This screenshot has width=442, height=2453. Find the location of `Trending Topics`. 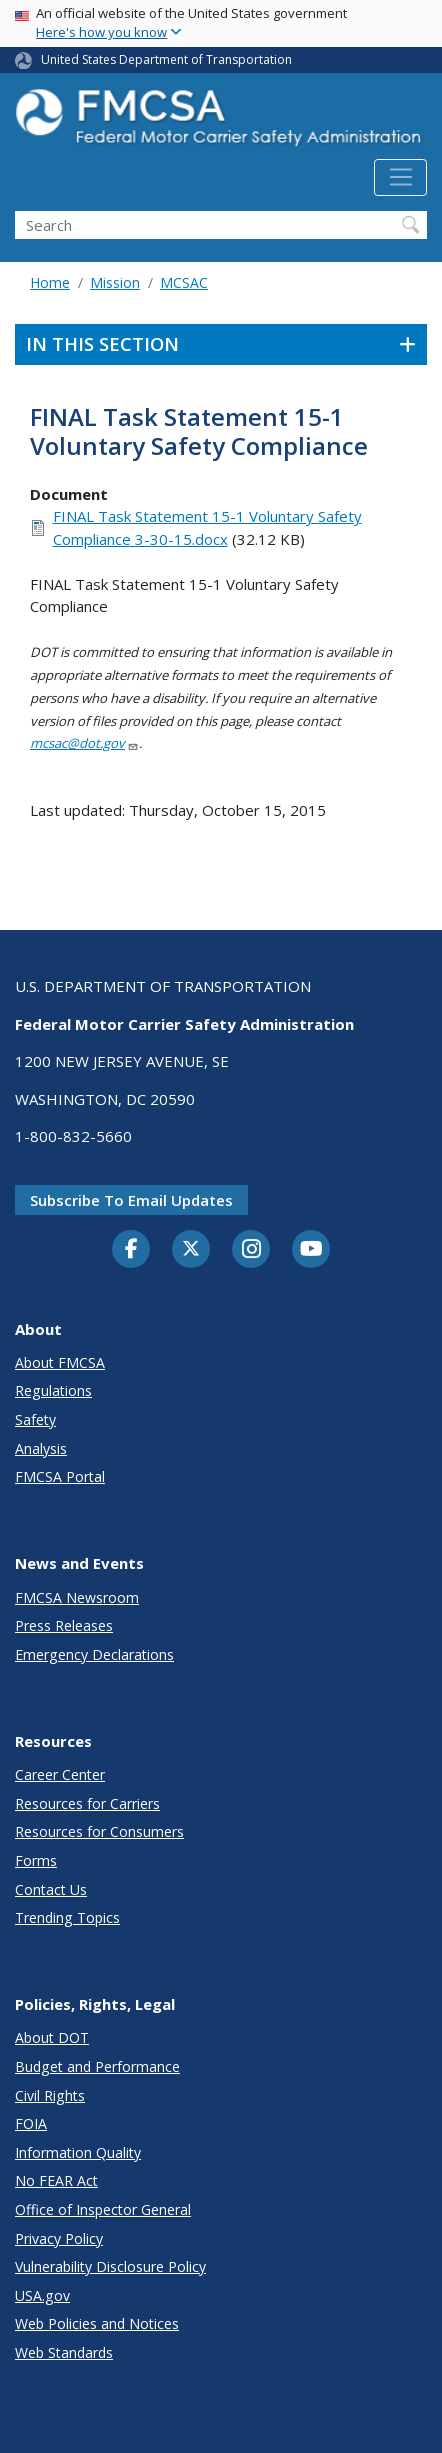

Trending Topics is located at coordinates (67, 1917).